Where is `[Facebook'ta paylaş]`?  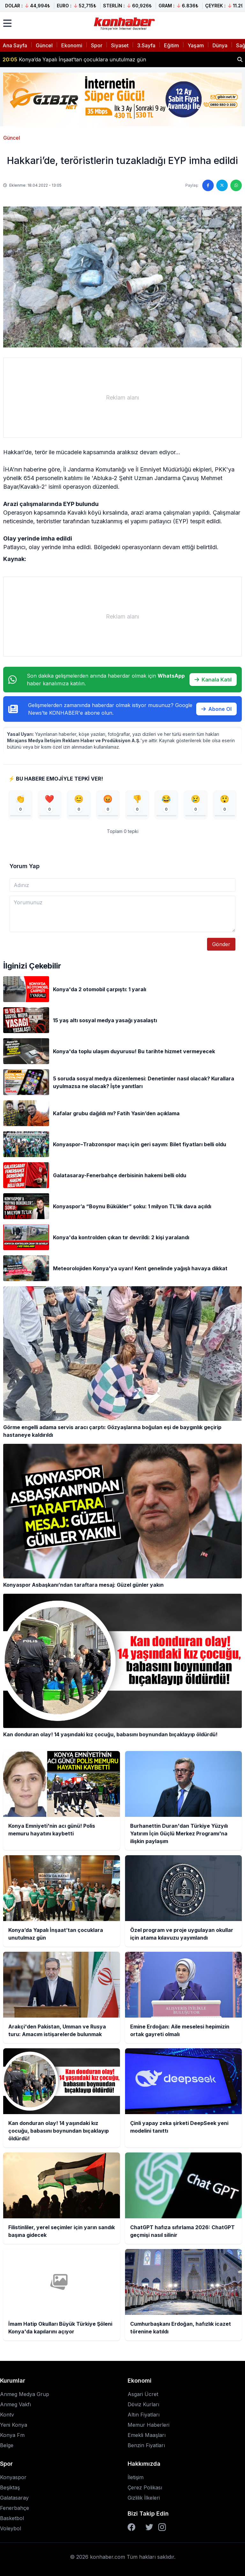
[Facebook'ta paylaş] is located at coordinates (208, 185).